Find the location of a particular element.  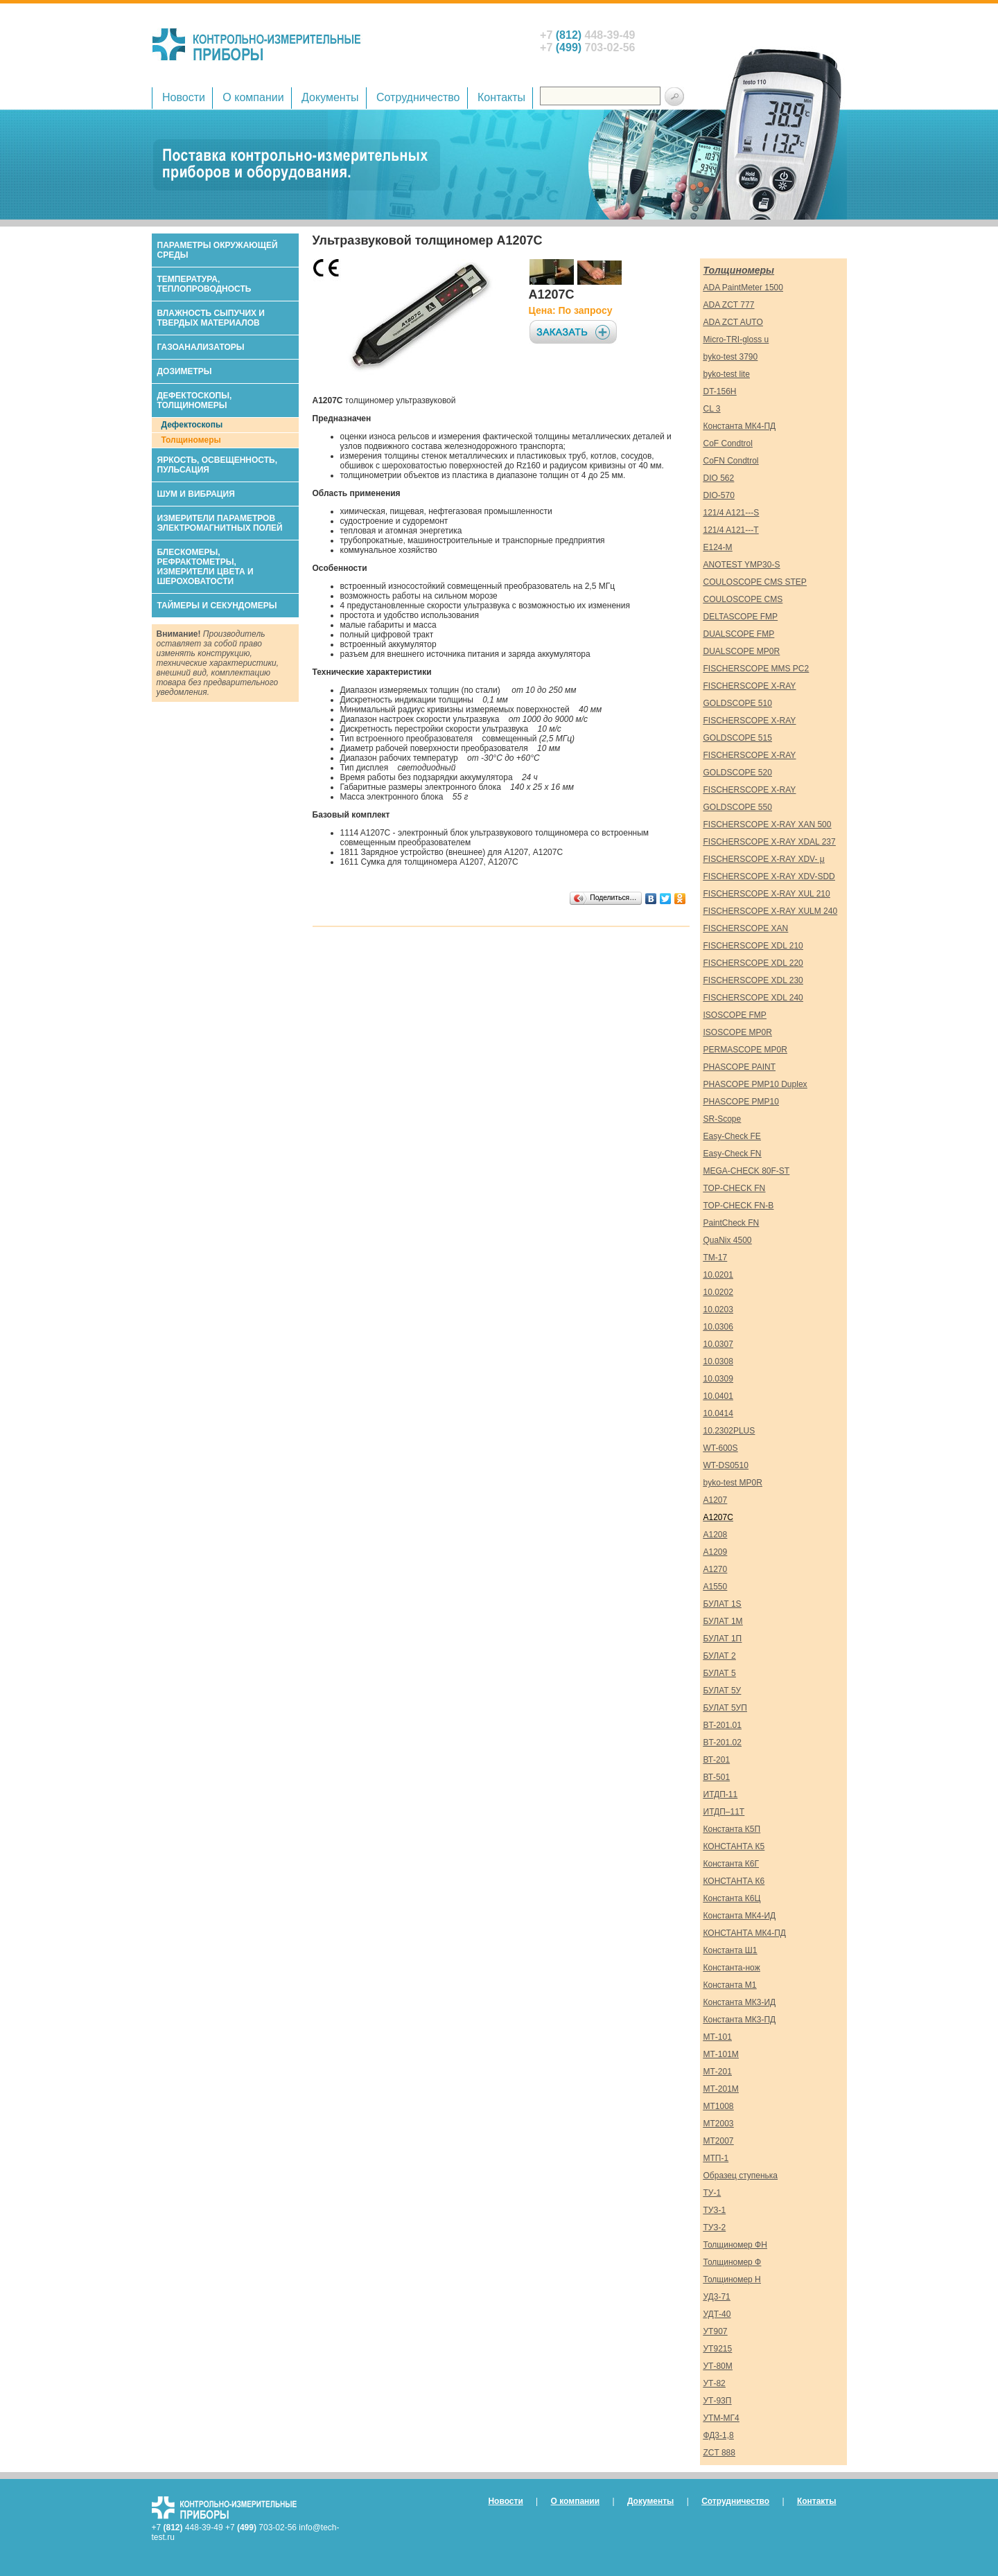

А1208 is located at coordinates (715, 1535).